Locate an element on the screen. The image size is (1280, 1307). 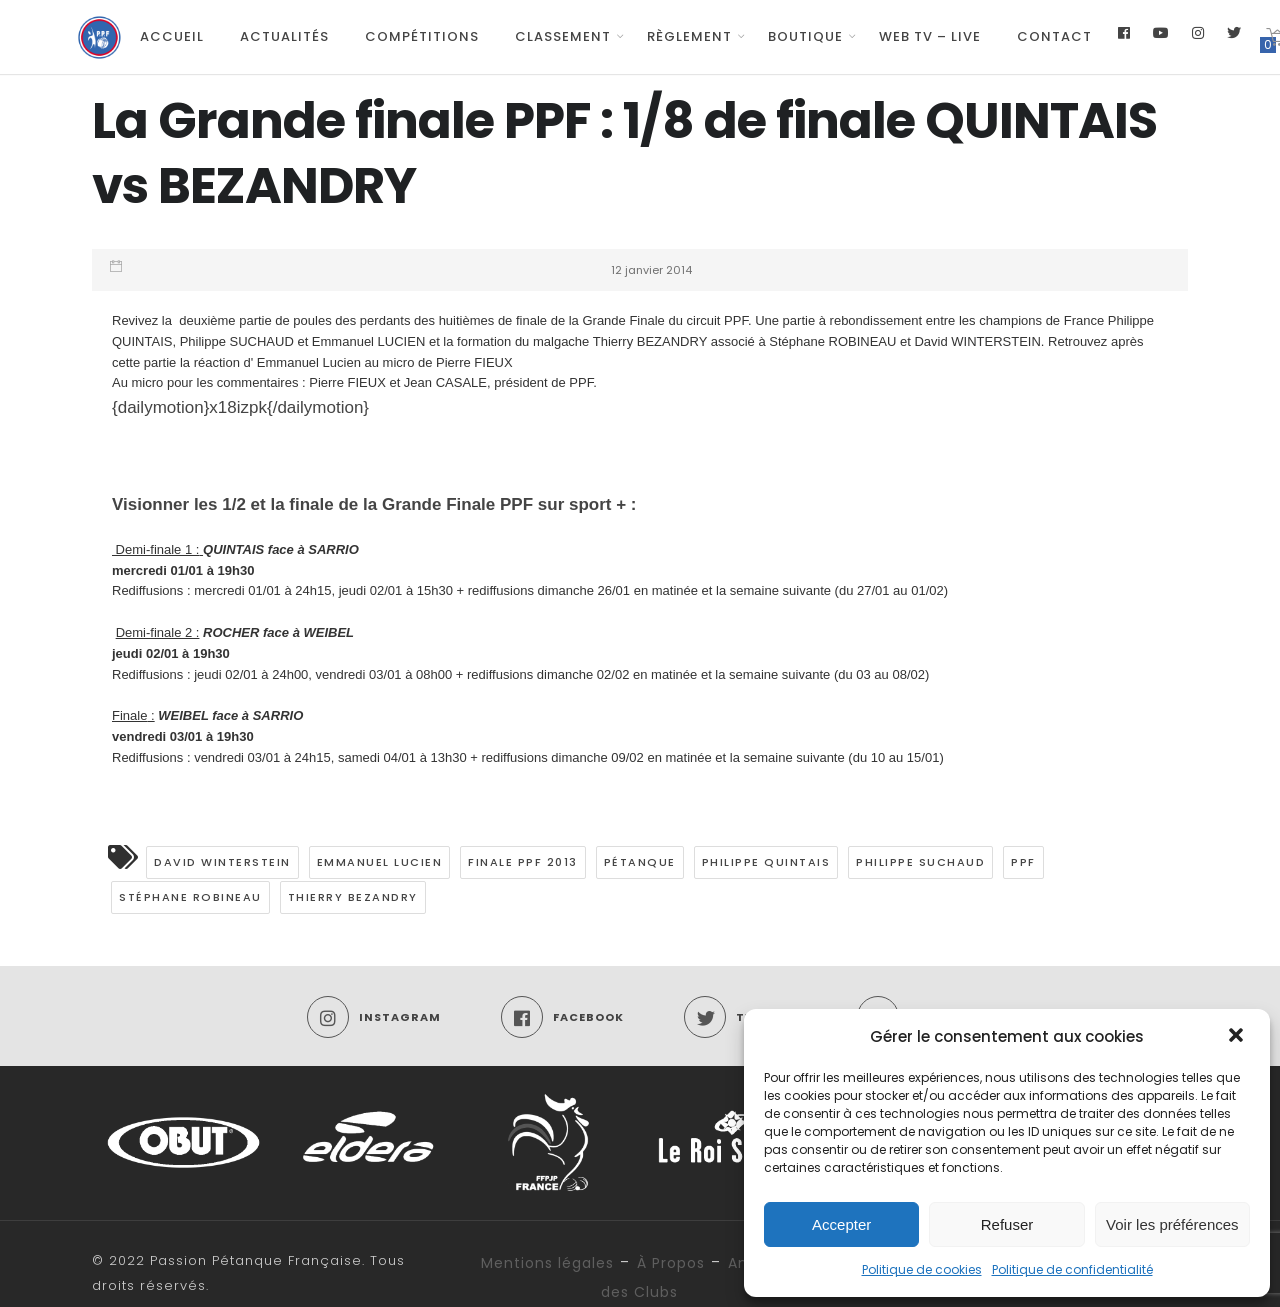
PPF is located at coordinates (1023, 862).